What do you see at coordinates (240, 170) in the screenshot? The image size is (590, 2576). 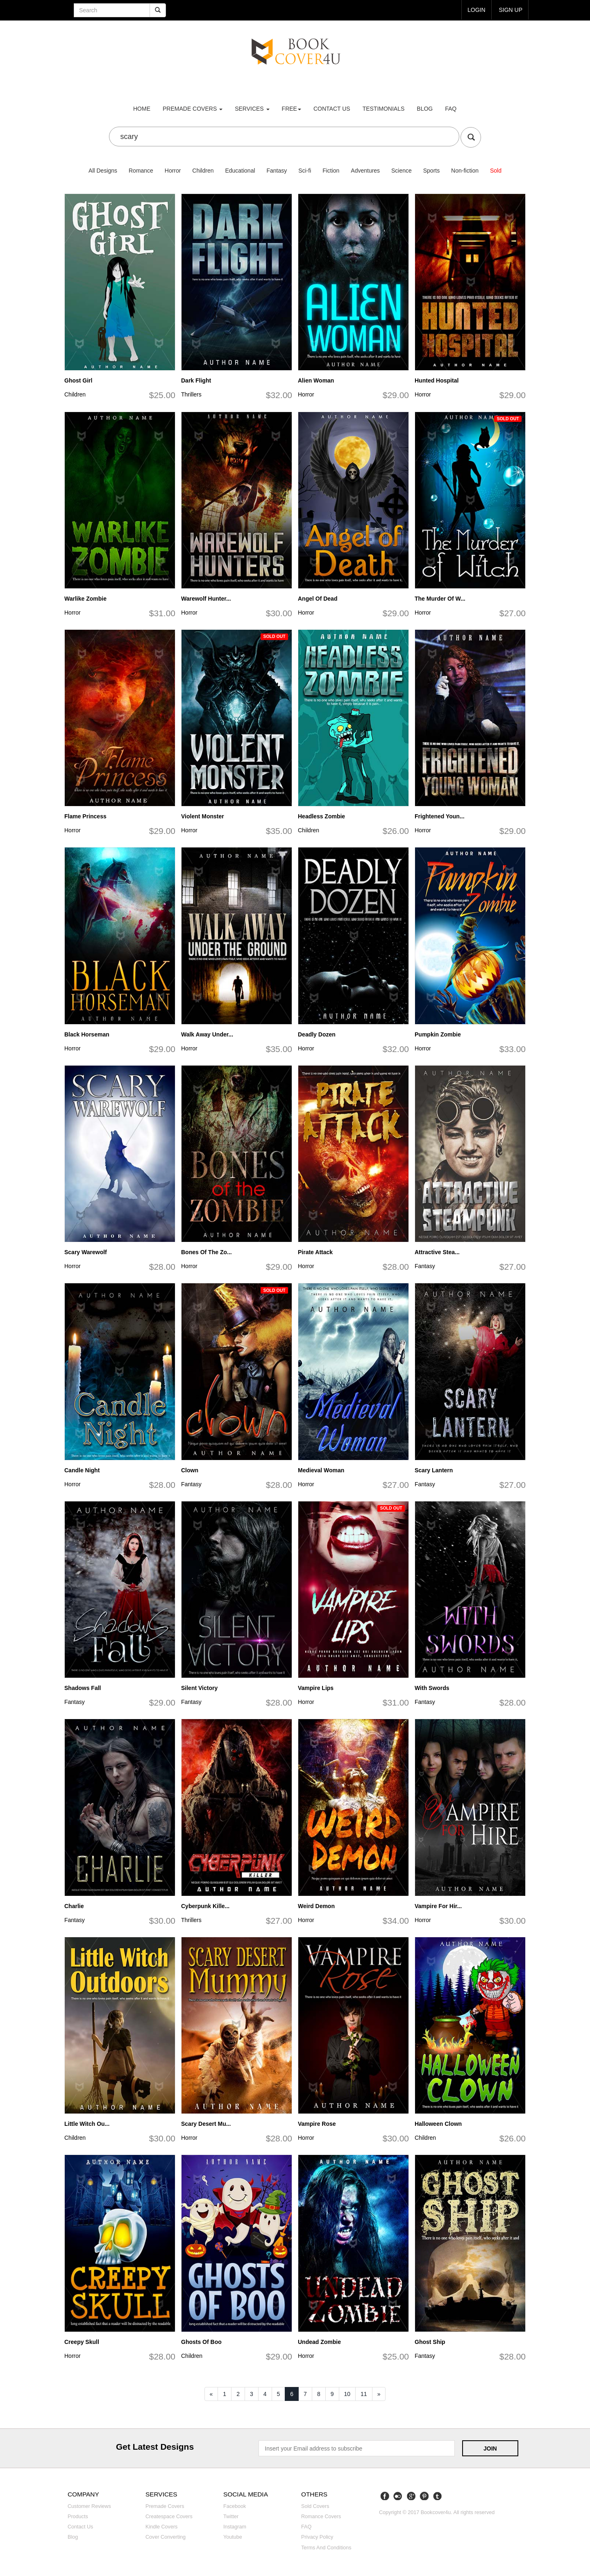 I see `Educational` at bounding box center [240, 170].